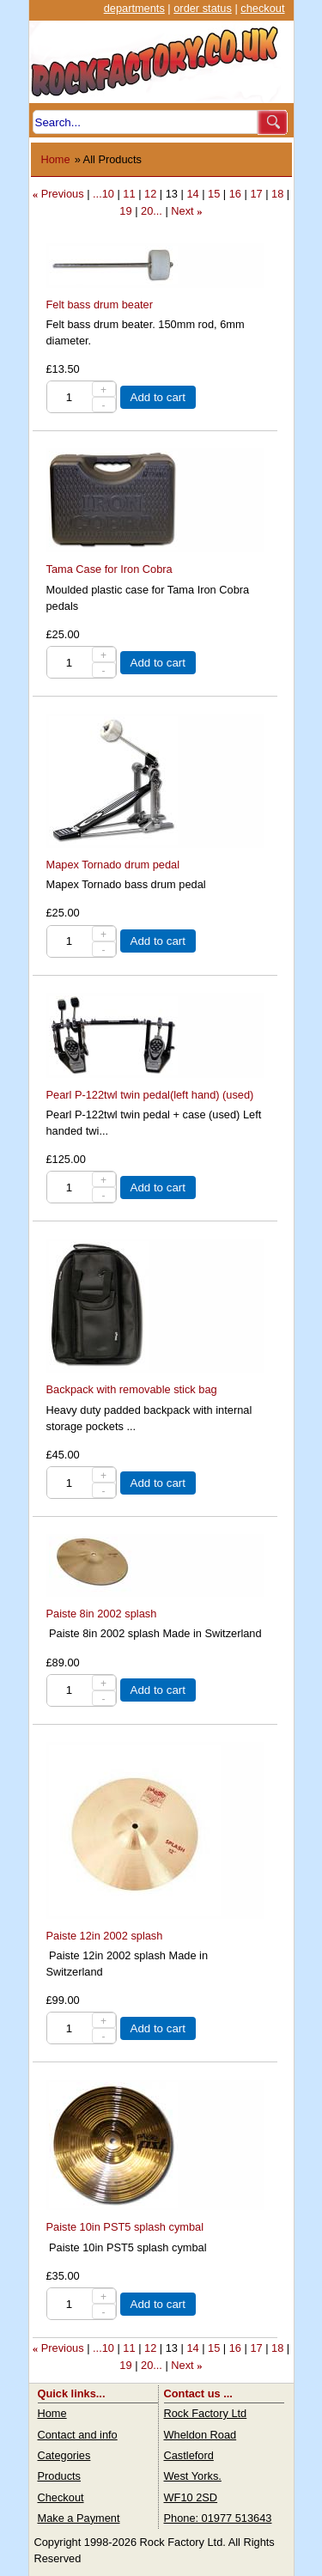 The image size is (322, 2576). Describe the element at coordinates (99, 304) in the screenshot. I see `Felt bass drum beater` at that location.